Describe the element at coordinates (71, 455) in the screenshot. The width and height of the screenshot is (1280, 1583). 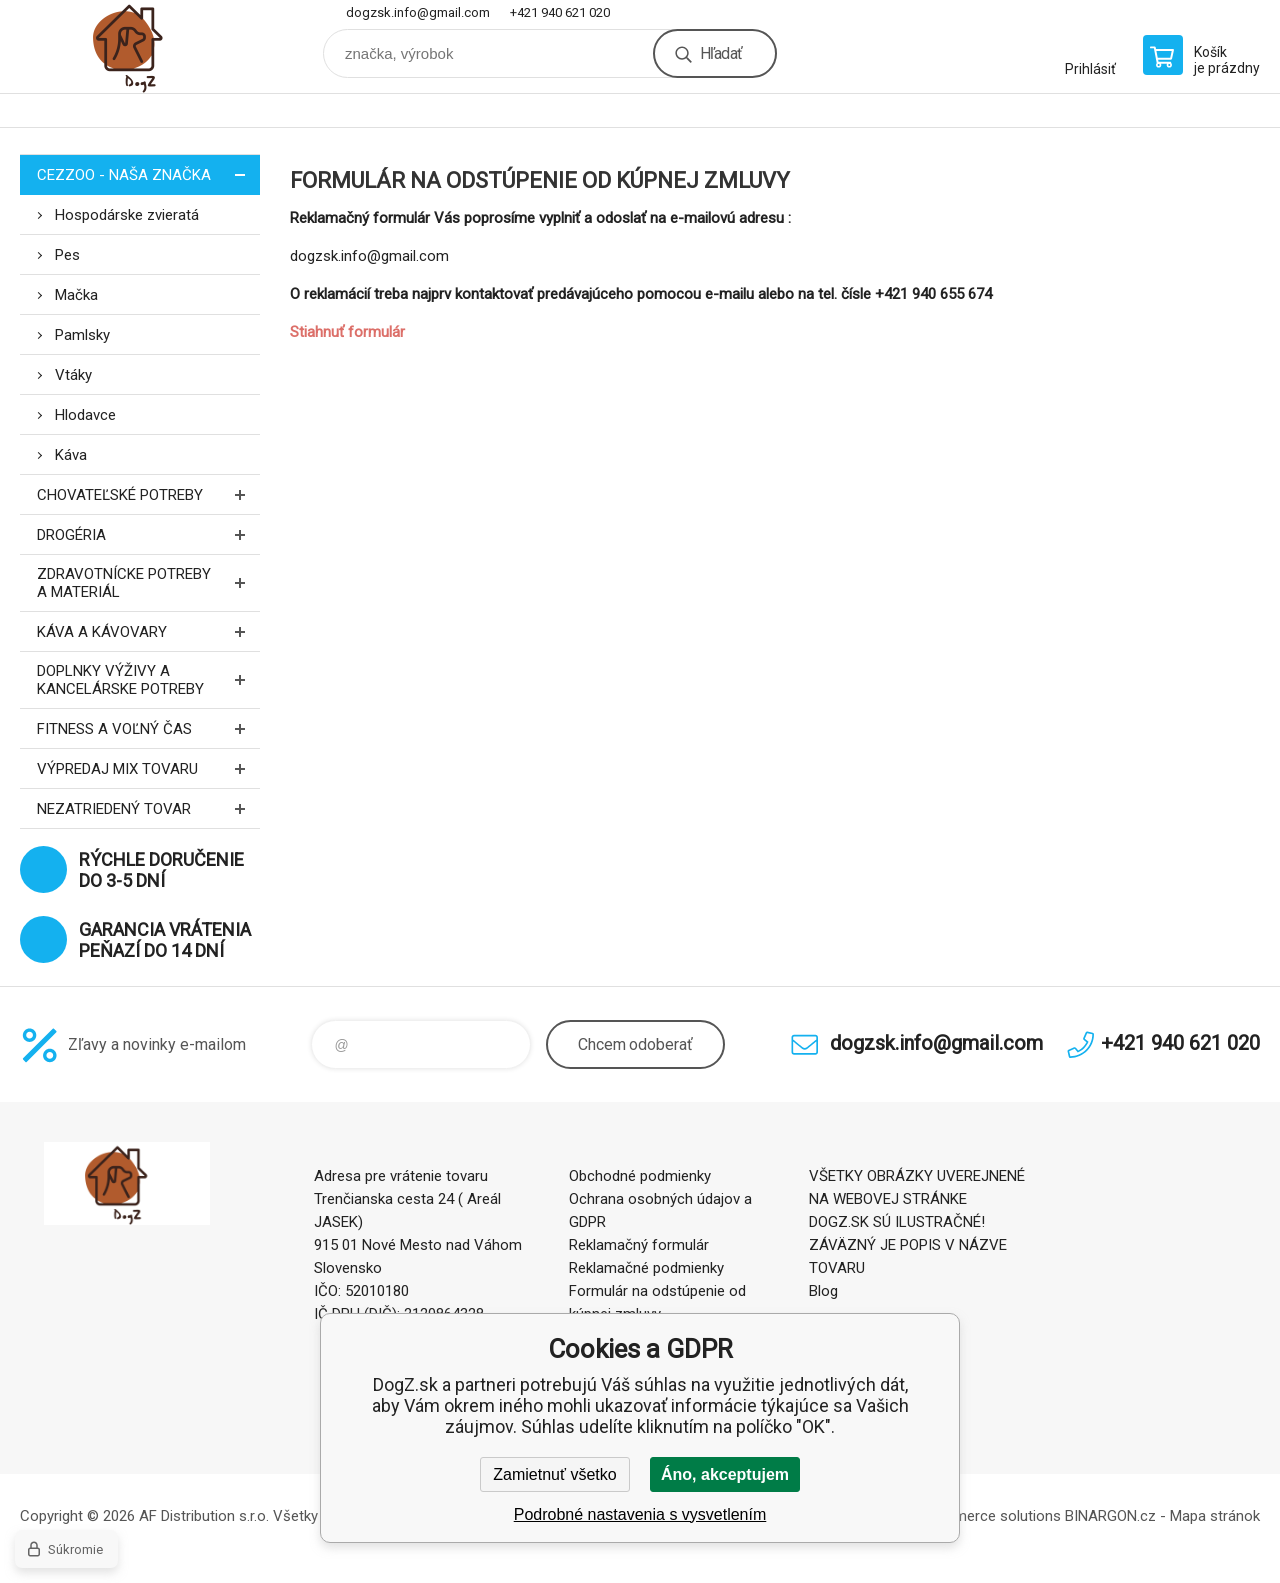
I see `Káva` at that location.